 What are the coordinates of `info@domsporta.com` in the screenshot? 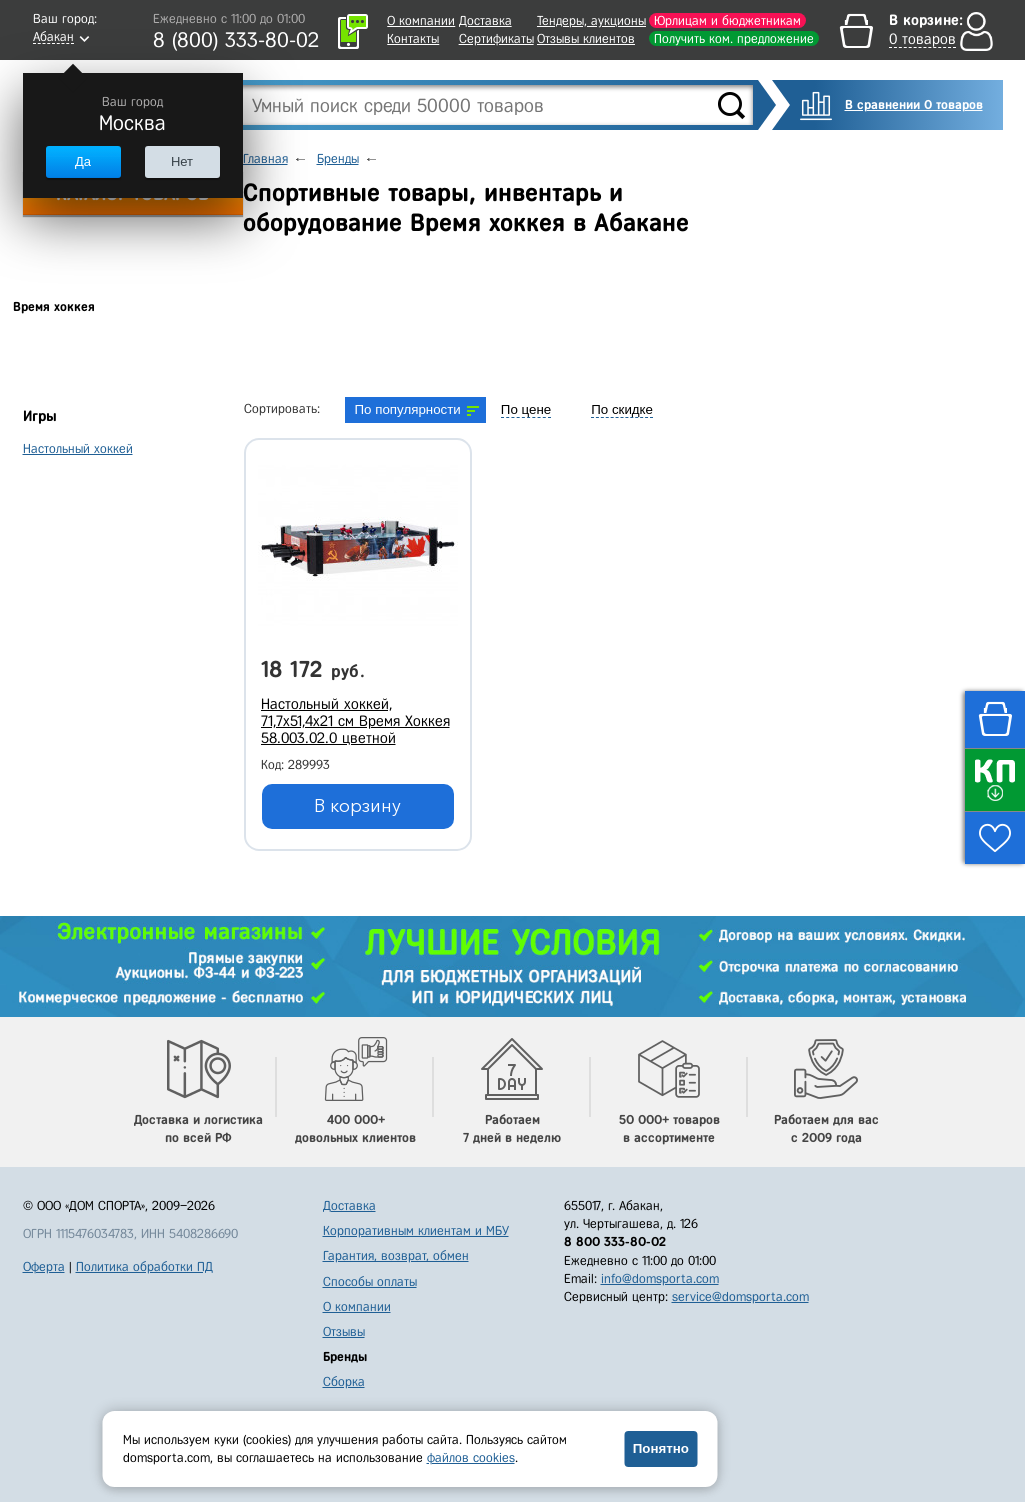 It's located at (660, 1278).